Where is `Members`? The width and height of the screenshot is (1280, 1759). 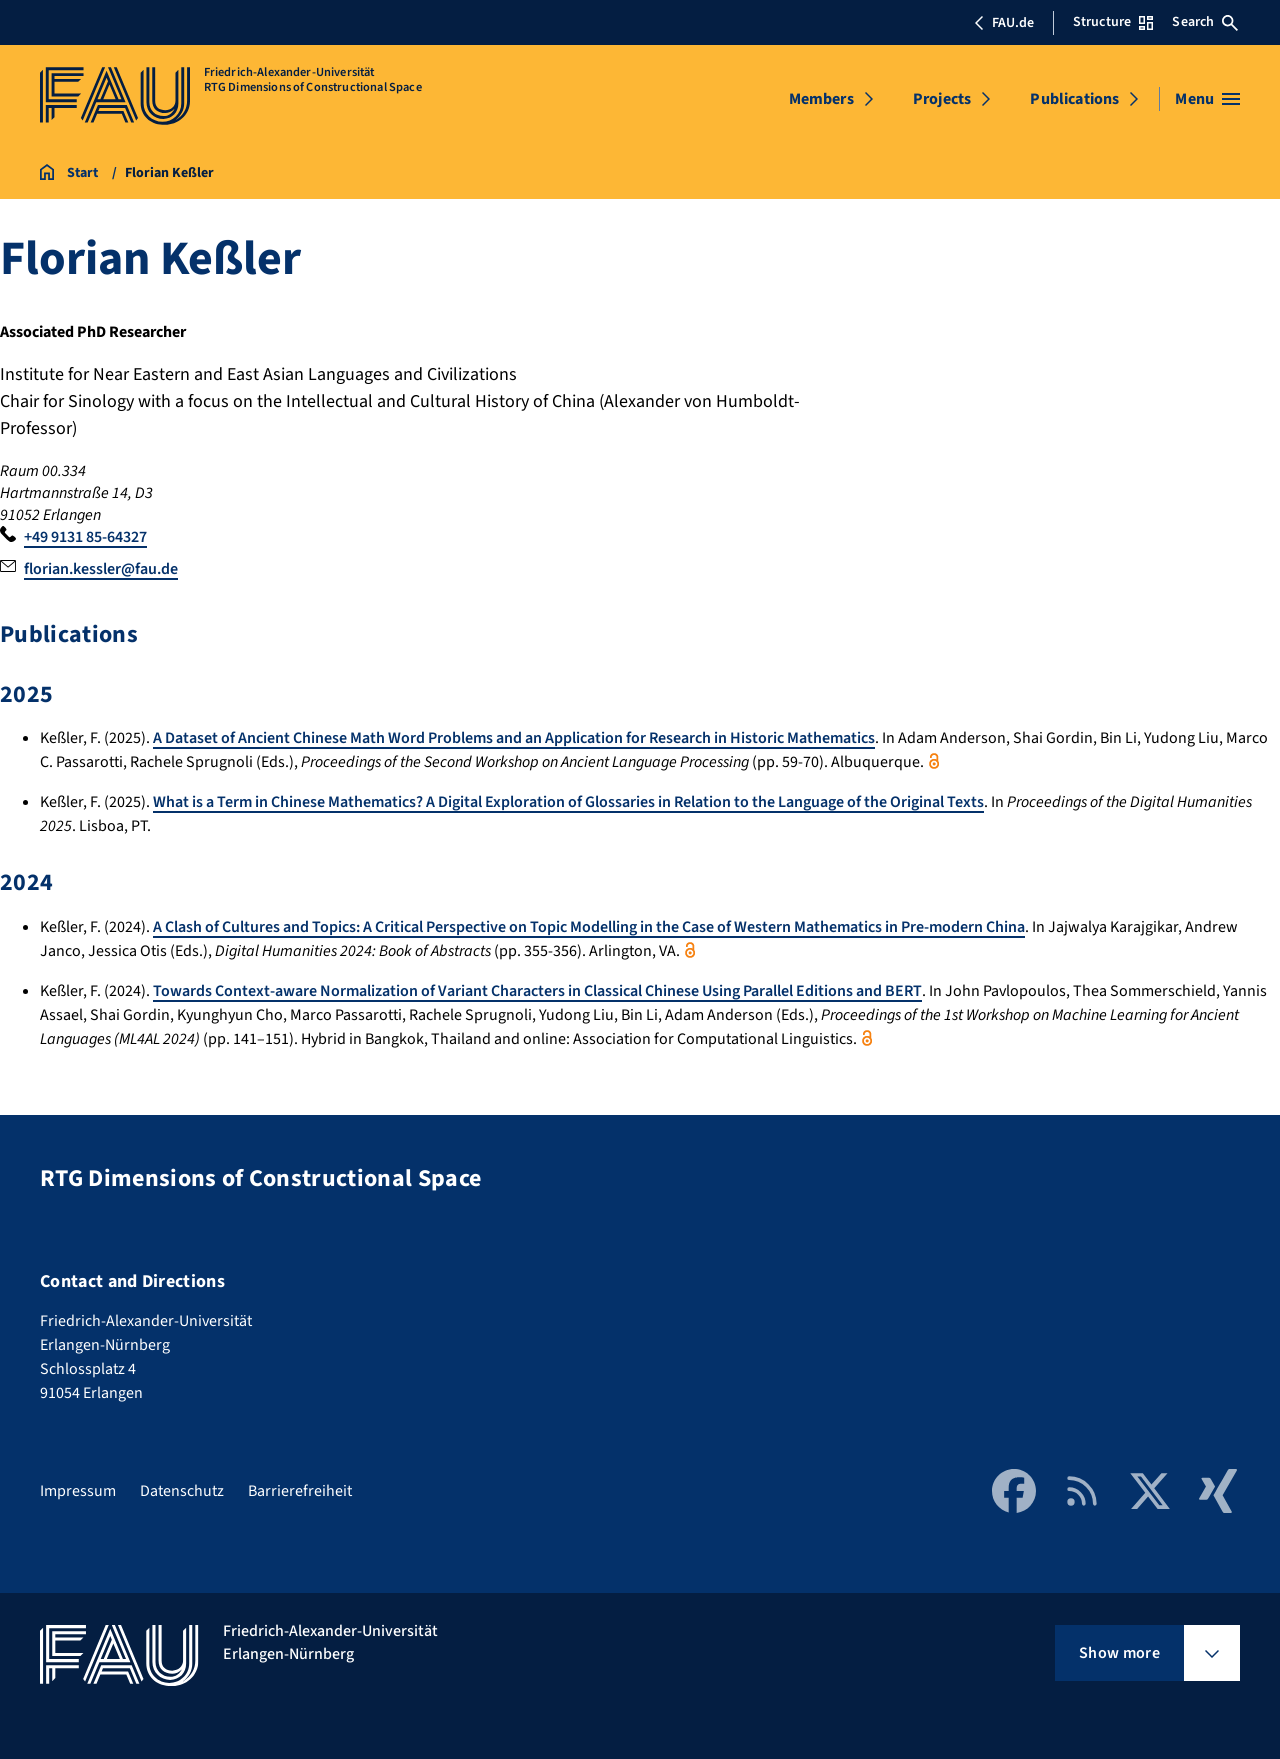 Members is located at coordinates (821, 99).